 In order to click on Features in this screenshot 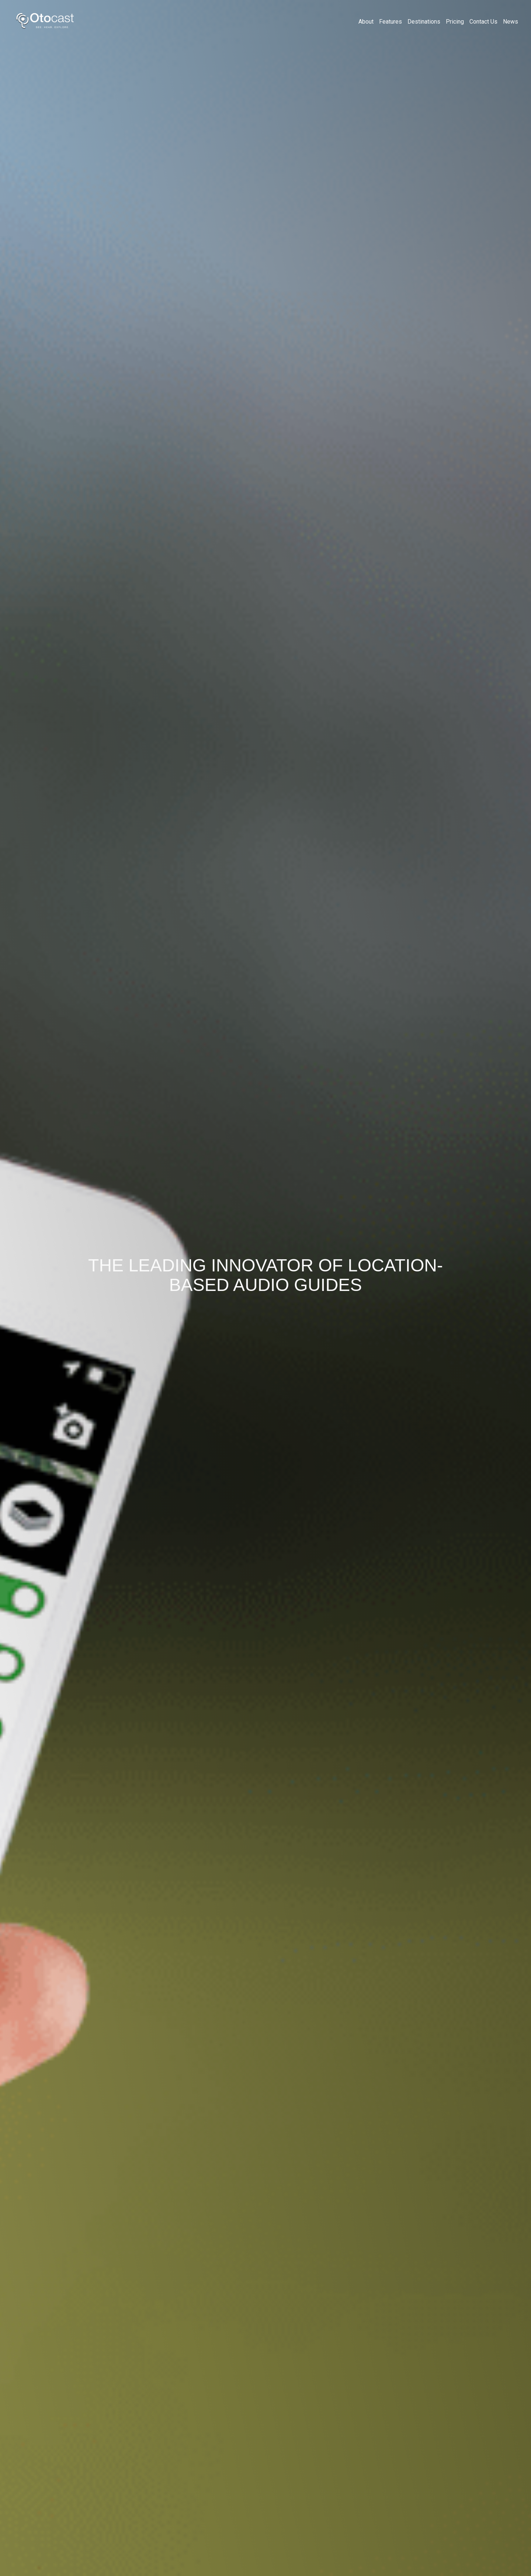, I will do `click(390, 21)`.